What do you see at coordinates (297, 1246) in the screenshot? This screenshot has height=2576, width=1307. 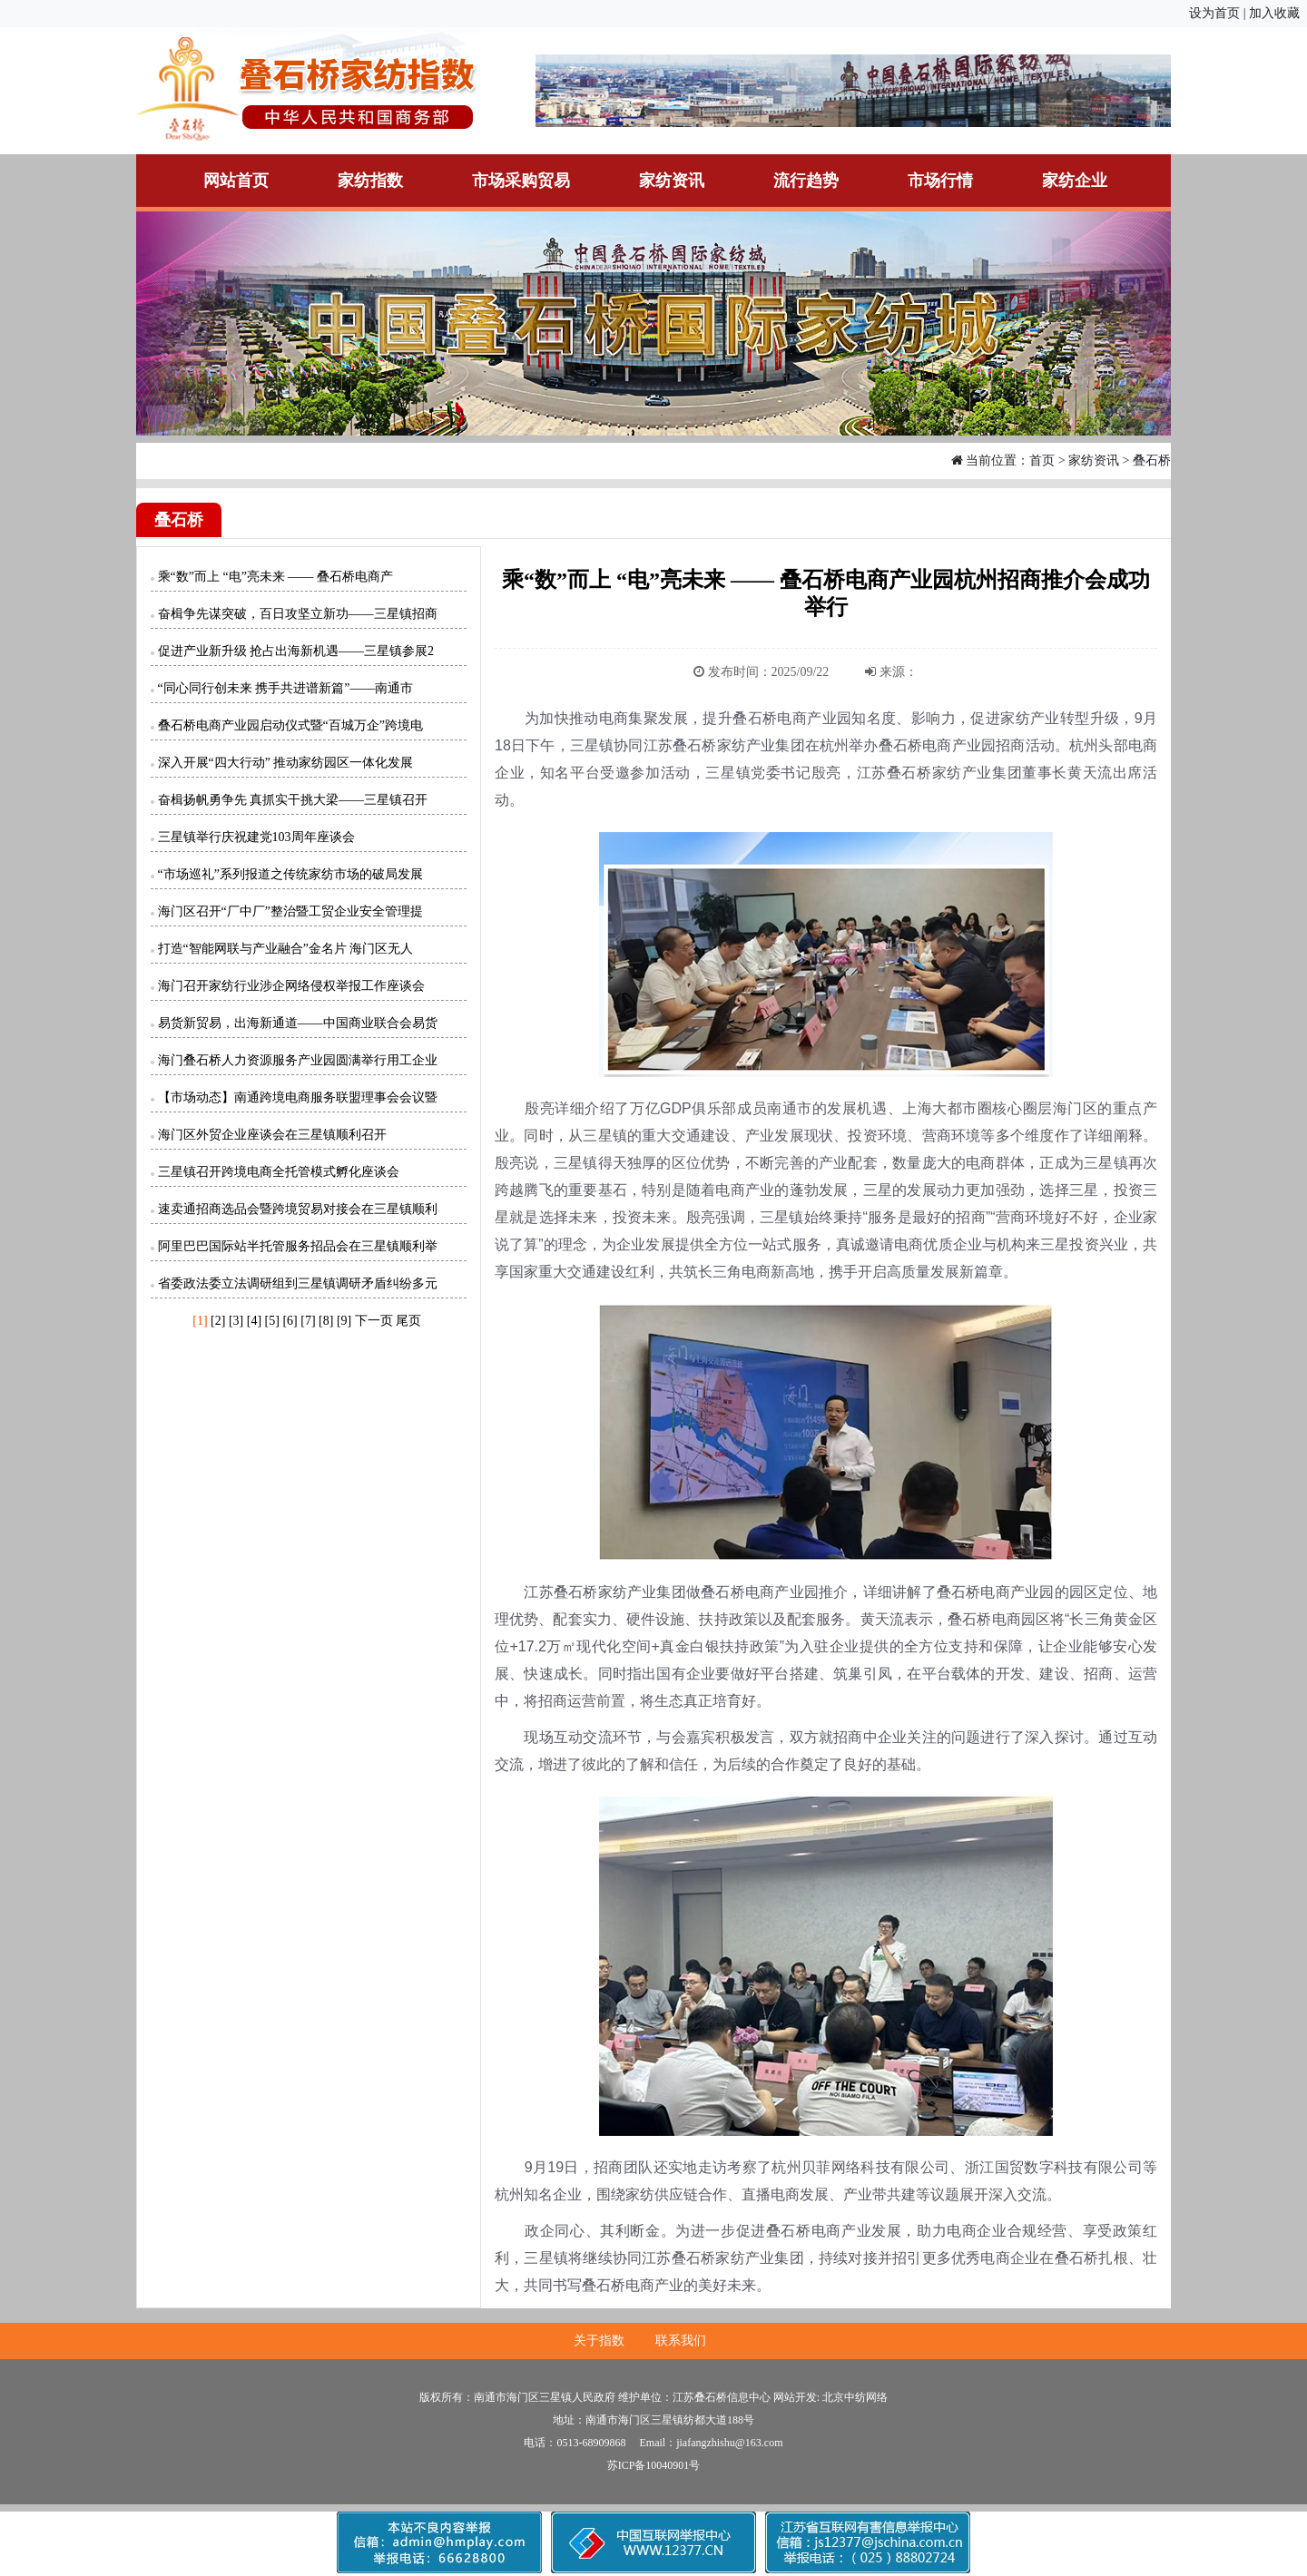 I see `阿里巴巴国际站半托管服务招品会在三星镇顺利举` at bounding box center [297, 1246].